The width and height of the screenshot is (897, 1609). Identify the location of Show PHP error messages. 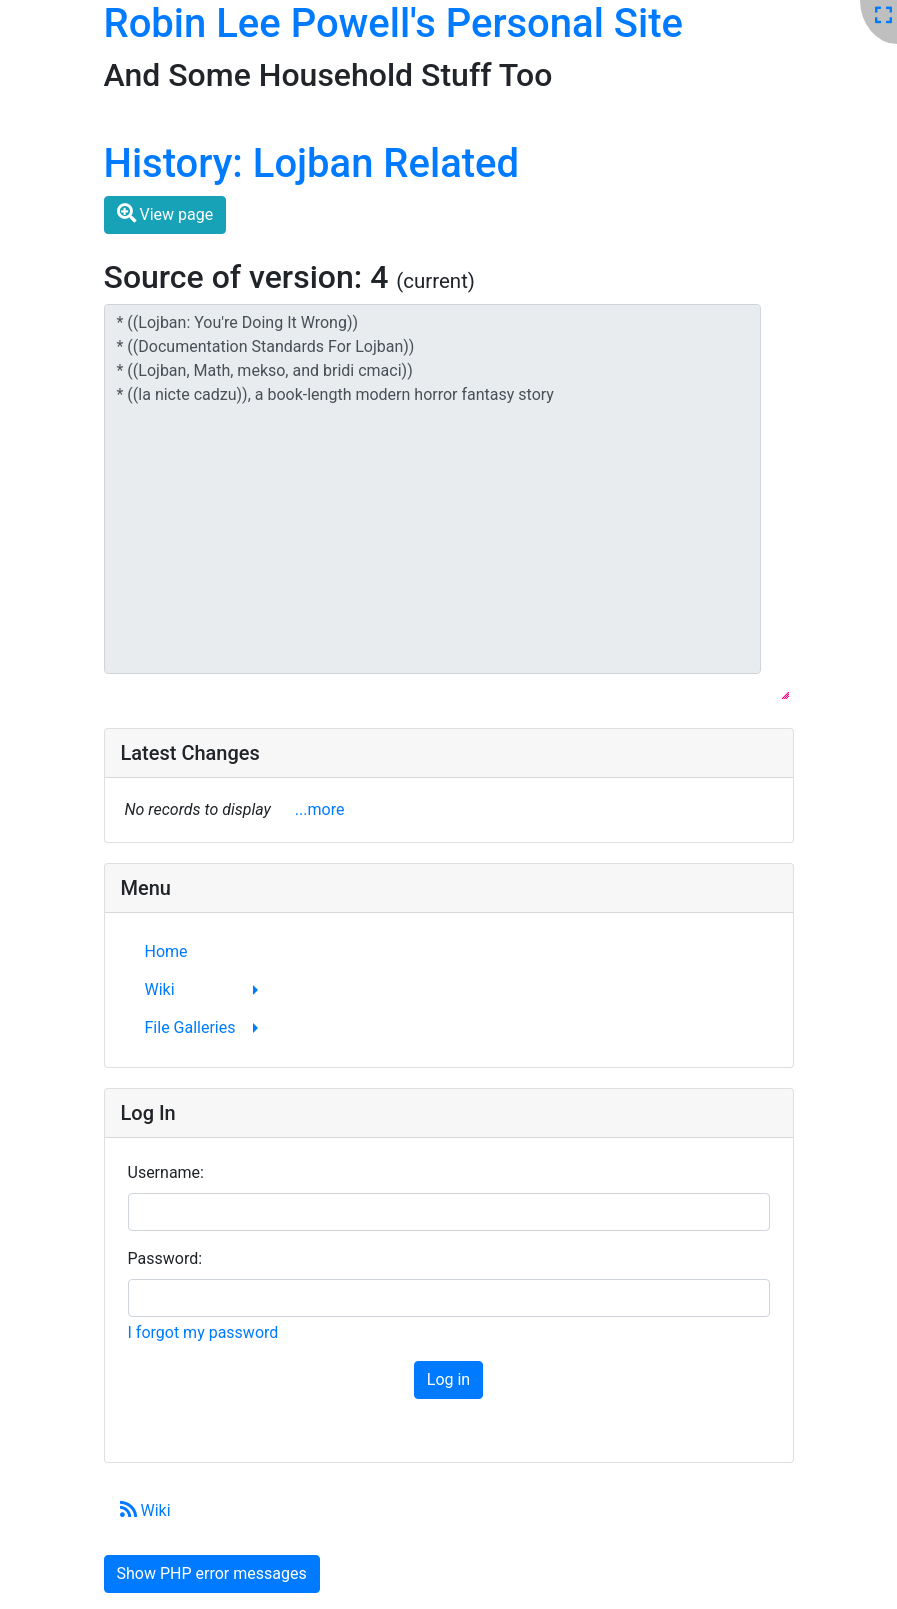
(212, 1573).